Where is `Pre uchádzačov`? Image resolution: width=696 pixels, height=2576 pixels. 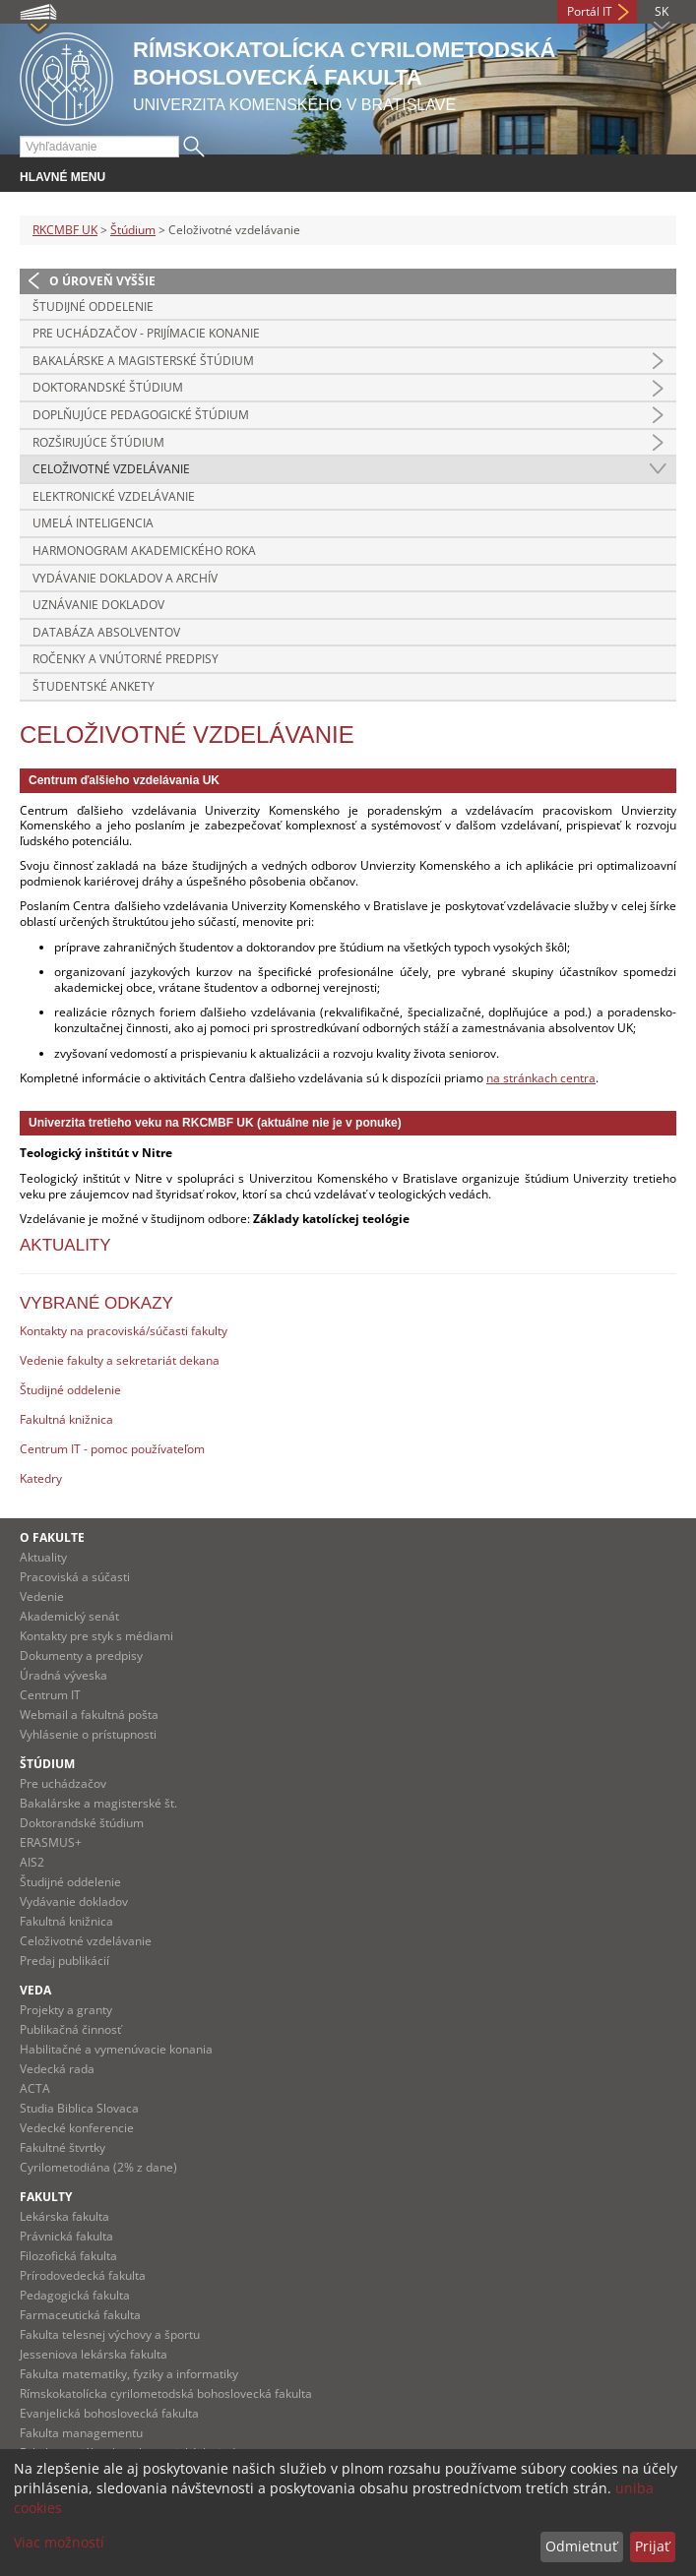
Pre uchádzačov is located at coordinates (63, 1783).